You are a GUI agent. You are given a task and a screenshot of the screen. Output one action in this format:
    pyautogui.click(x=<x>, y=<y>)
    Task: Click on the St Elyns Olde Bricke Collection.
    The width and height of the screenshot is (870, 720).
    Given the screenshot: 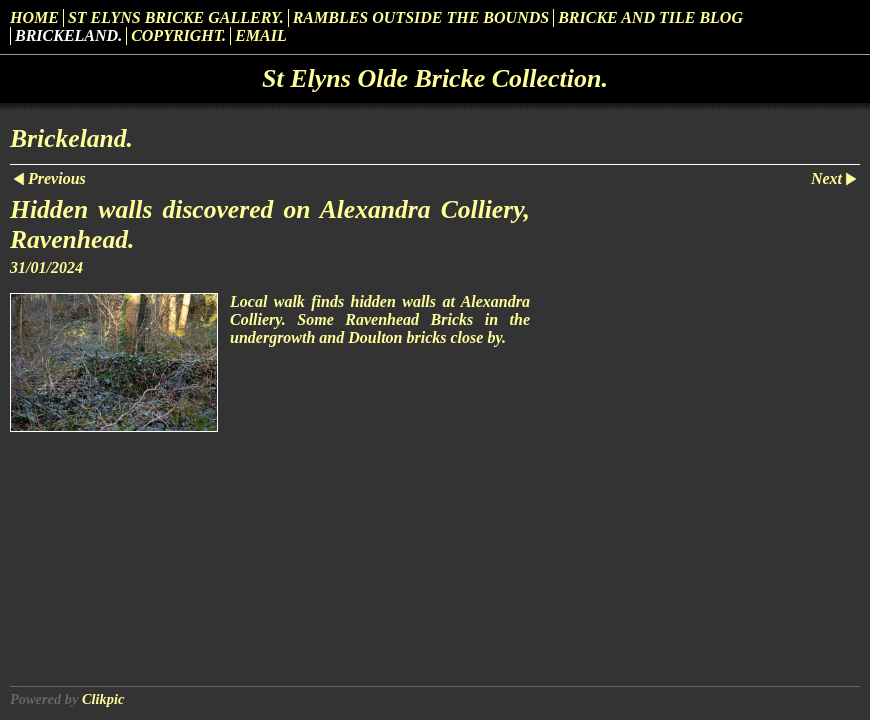 What is the action you would take?
    pyautogui.click(x=435, y=78)
    